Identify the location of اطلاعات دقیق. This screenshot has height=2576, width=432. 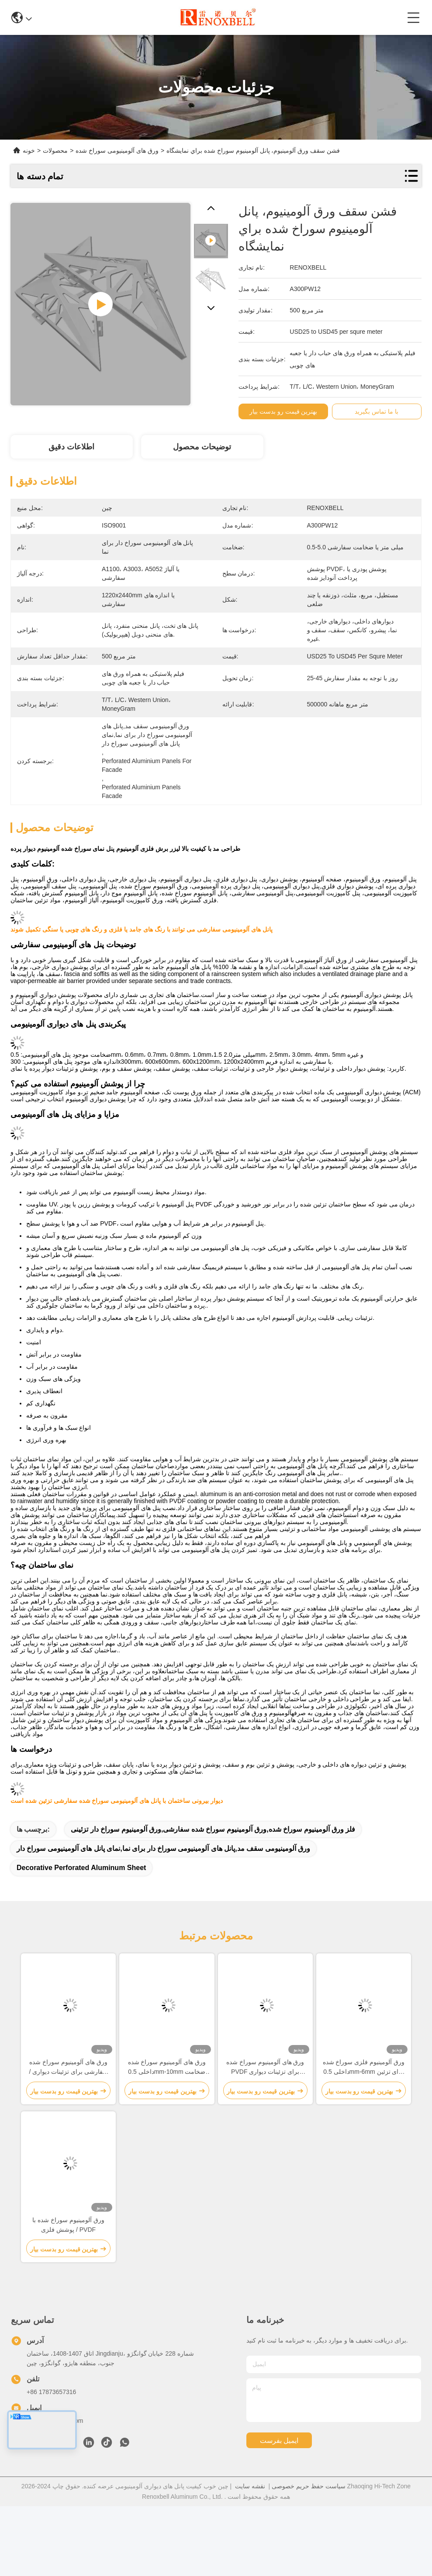
(71, 446).